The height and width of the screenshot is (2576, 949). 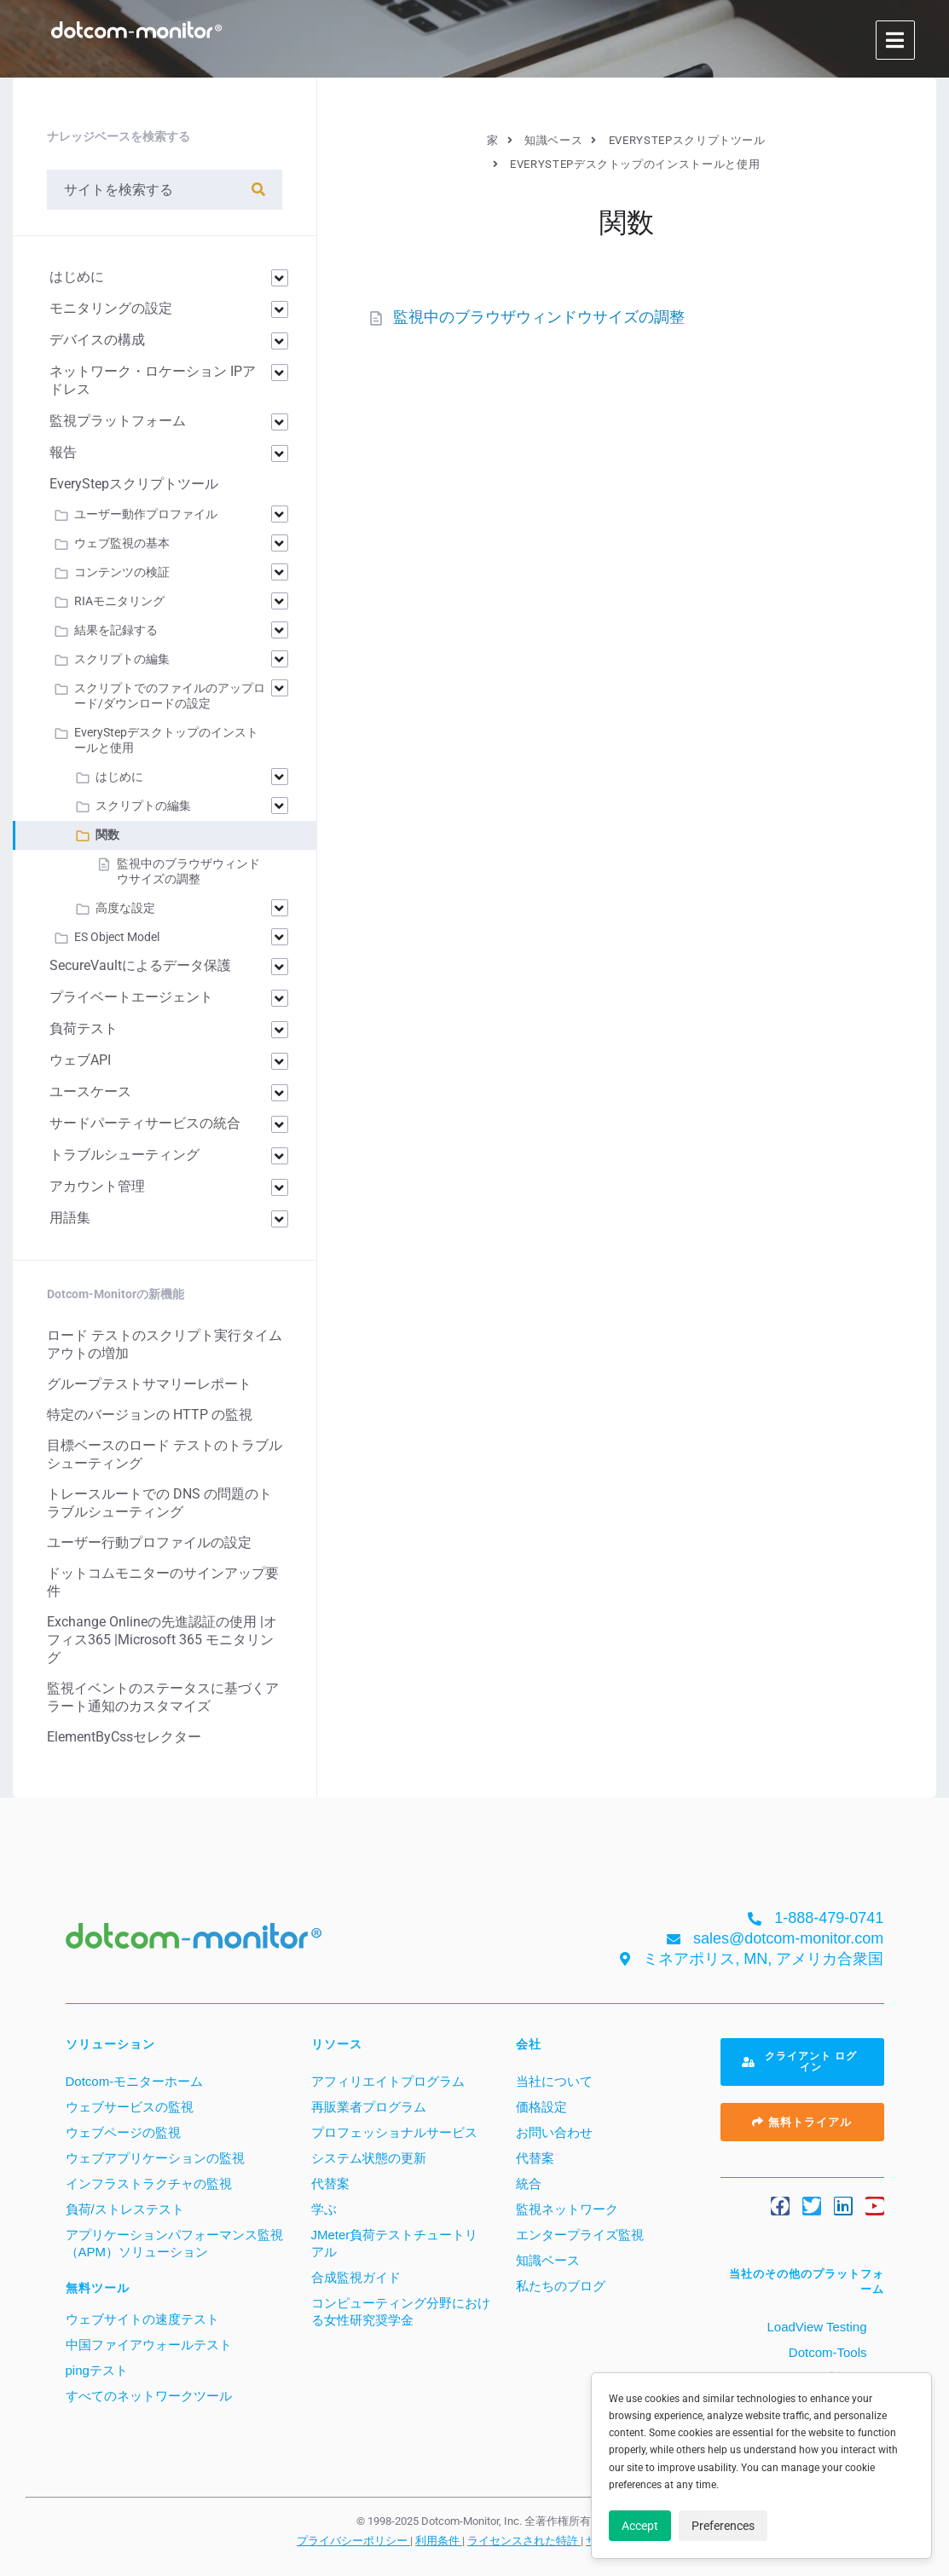 I want to click on はじめに, so click(x=76, y=277).